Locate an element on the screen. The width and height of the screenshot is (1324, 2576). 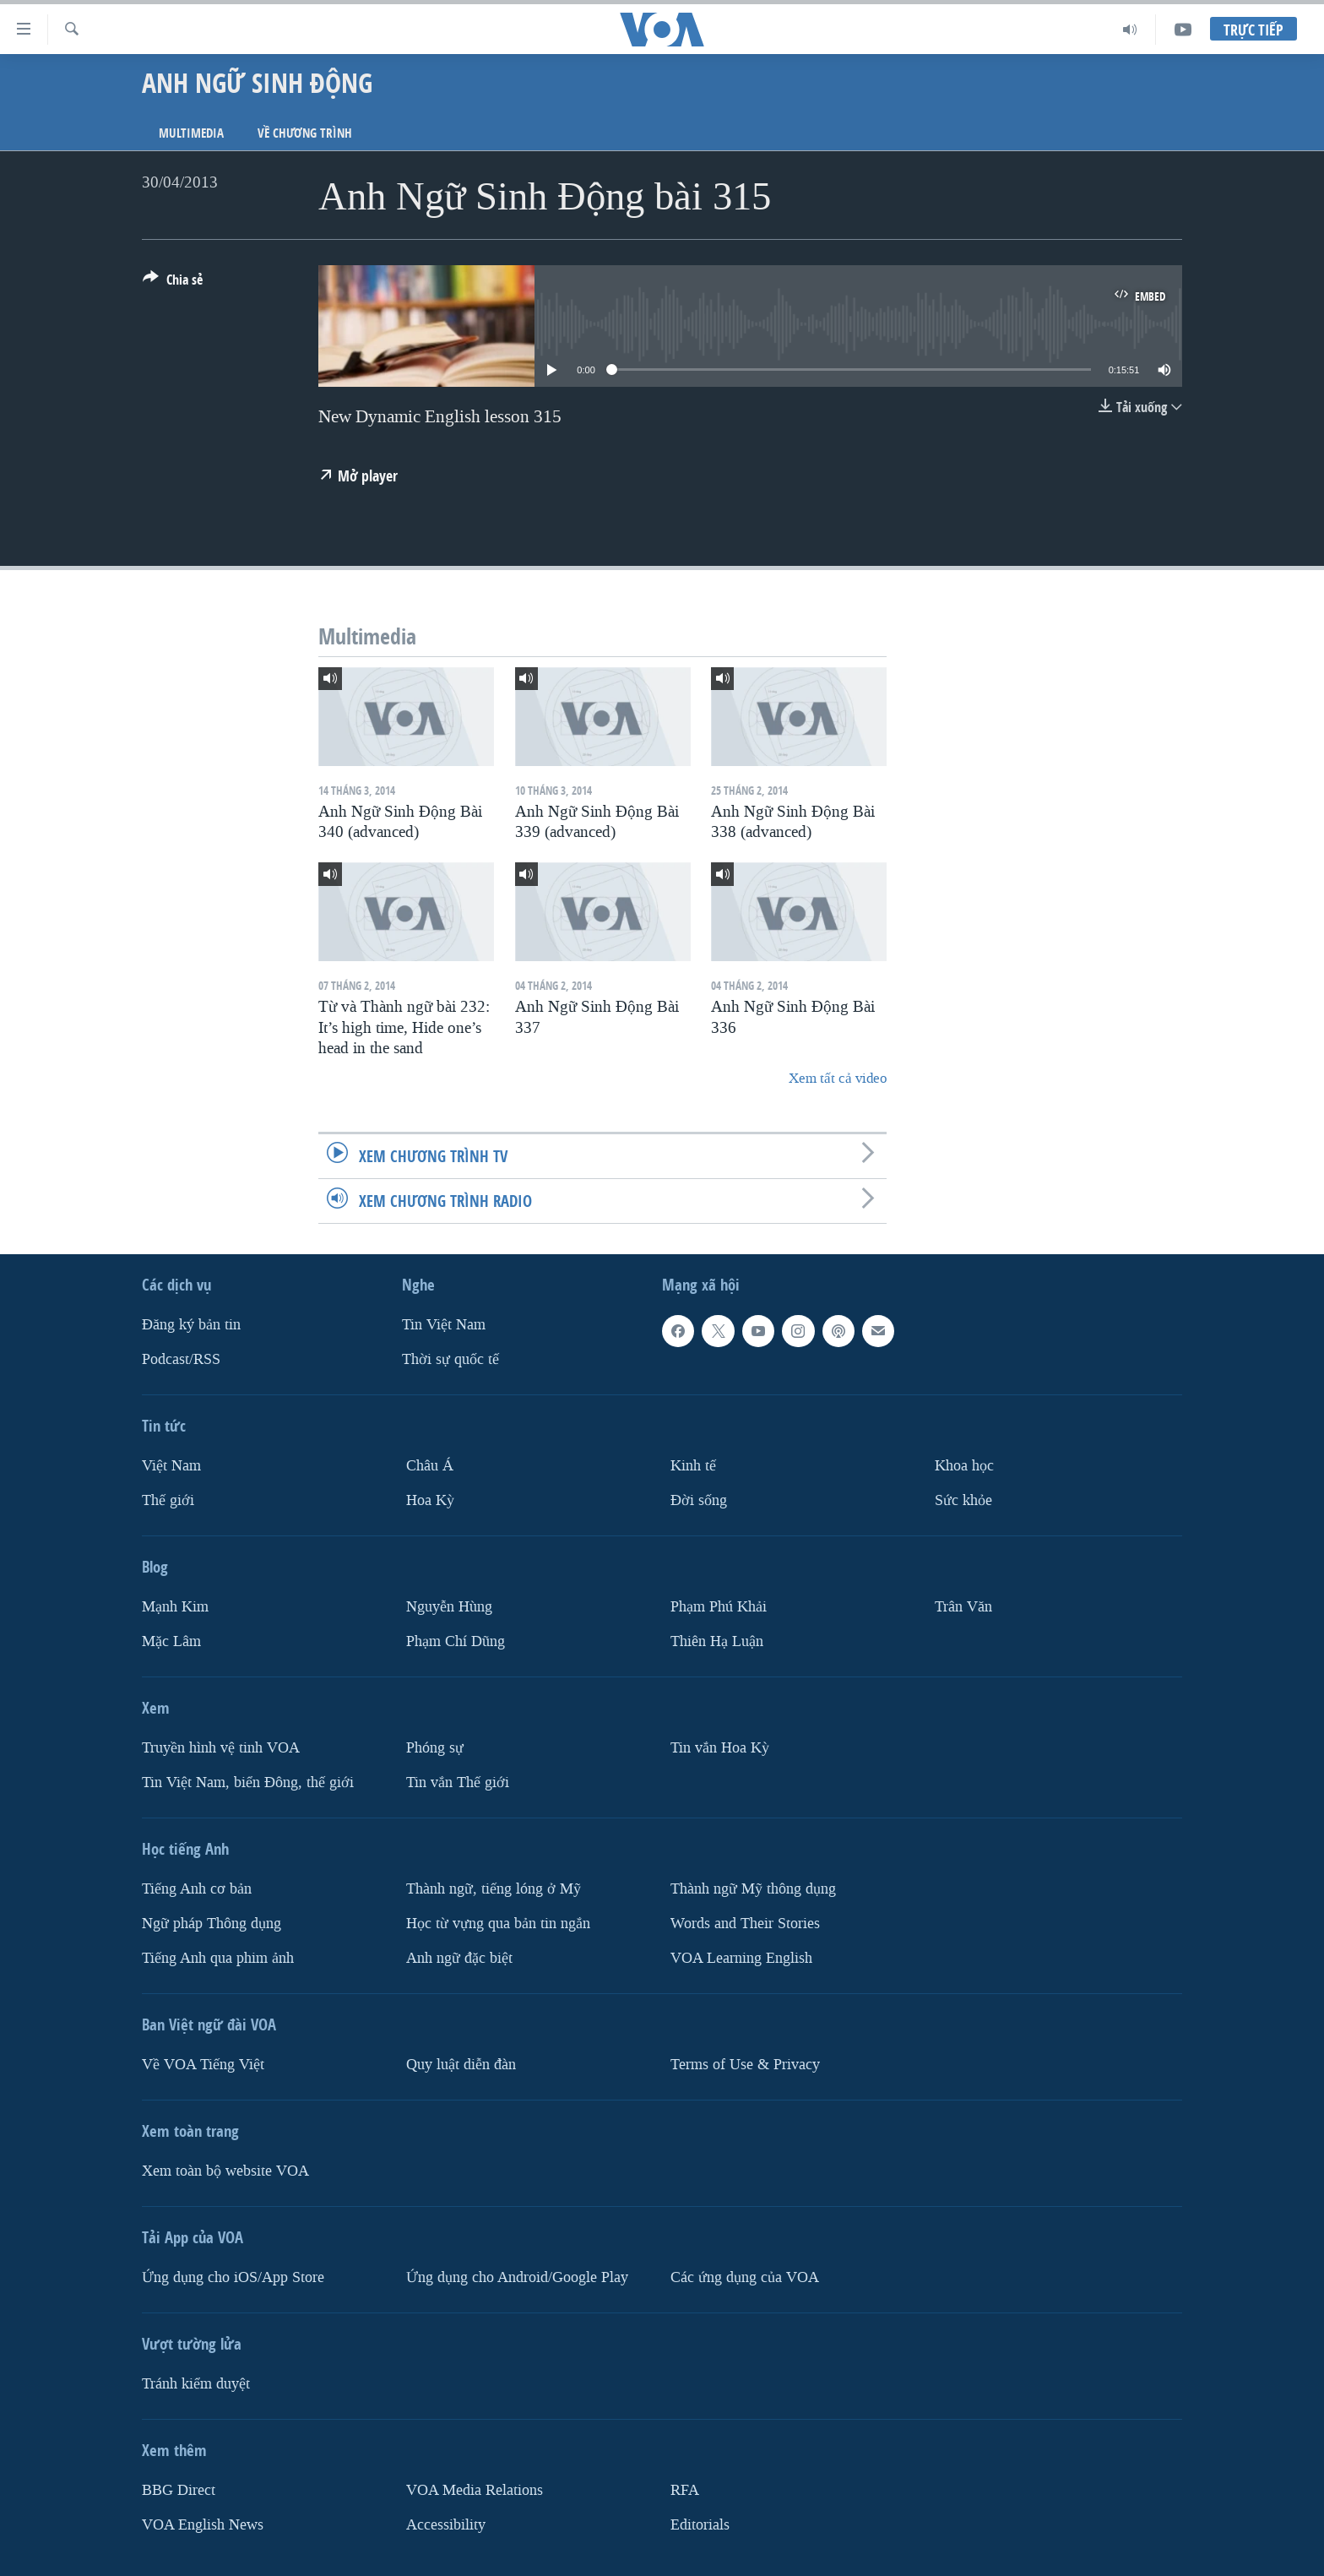
Xem tất cả video is located at coordinates (838, 1078).